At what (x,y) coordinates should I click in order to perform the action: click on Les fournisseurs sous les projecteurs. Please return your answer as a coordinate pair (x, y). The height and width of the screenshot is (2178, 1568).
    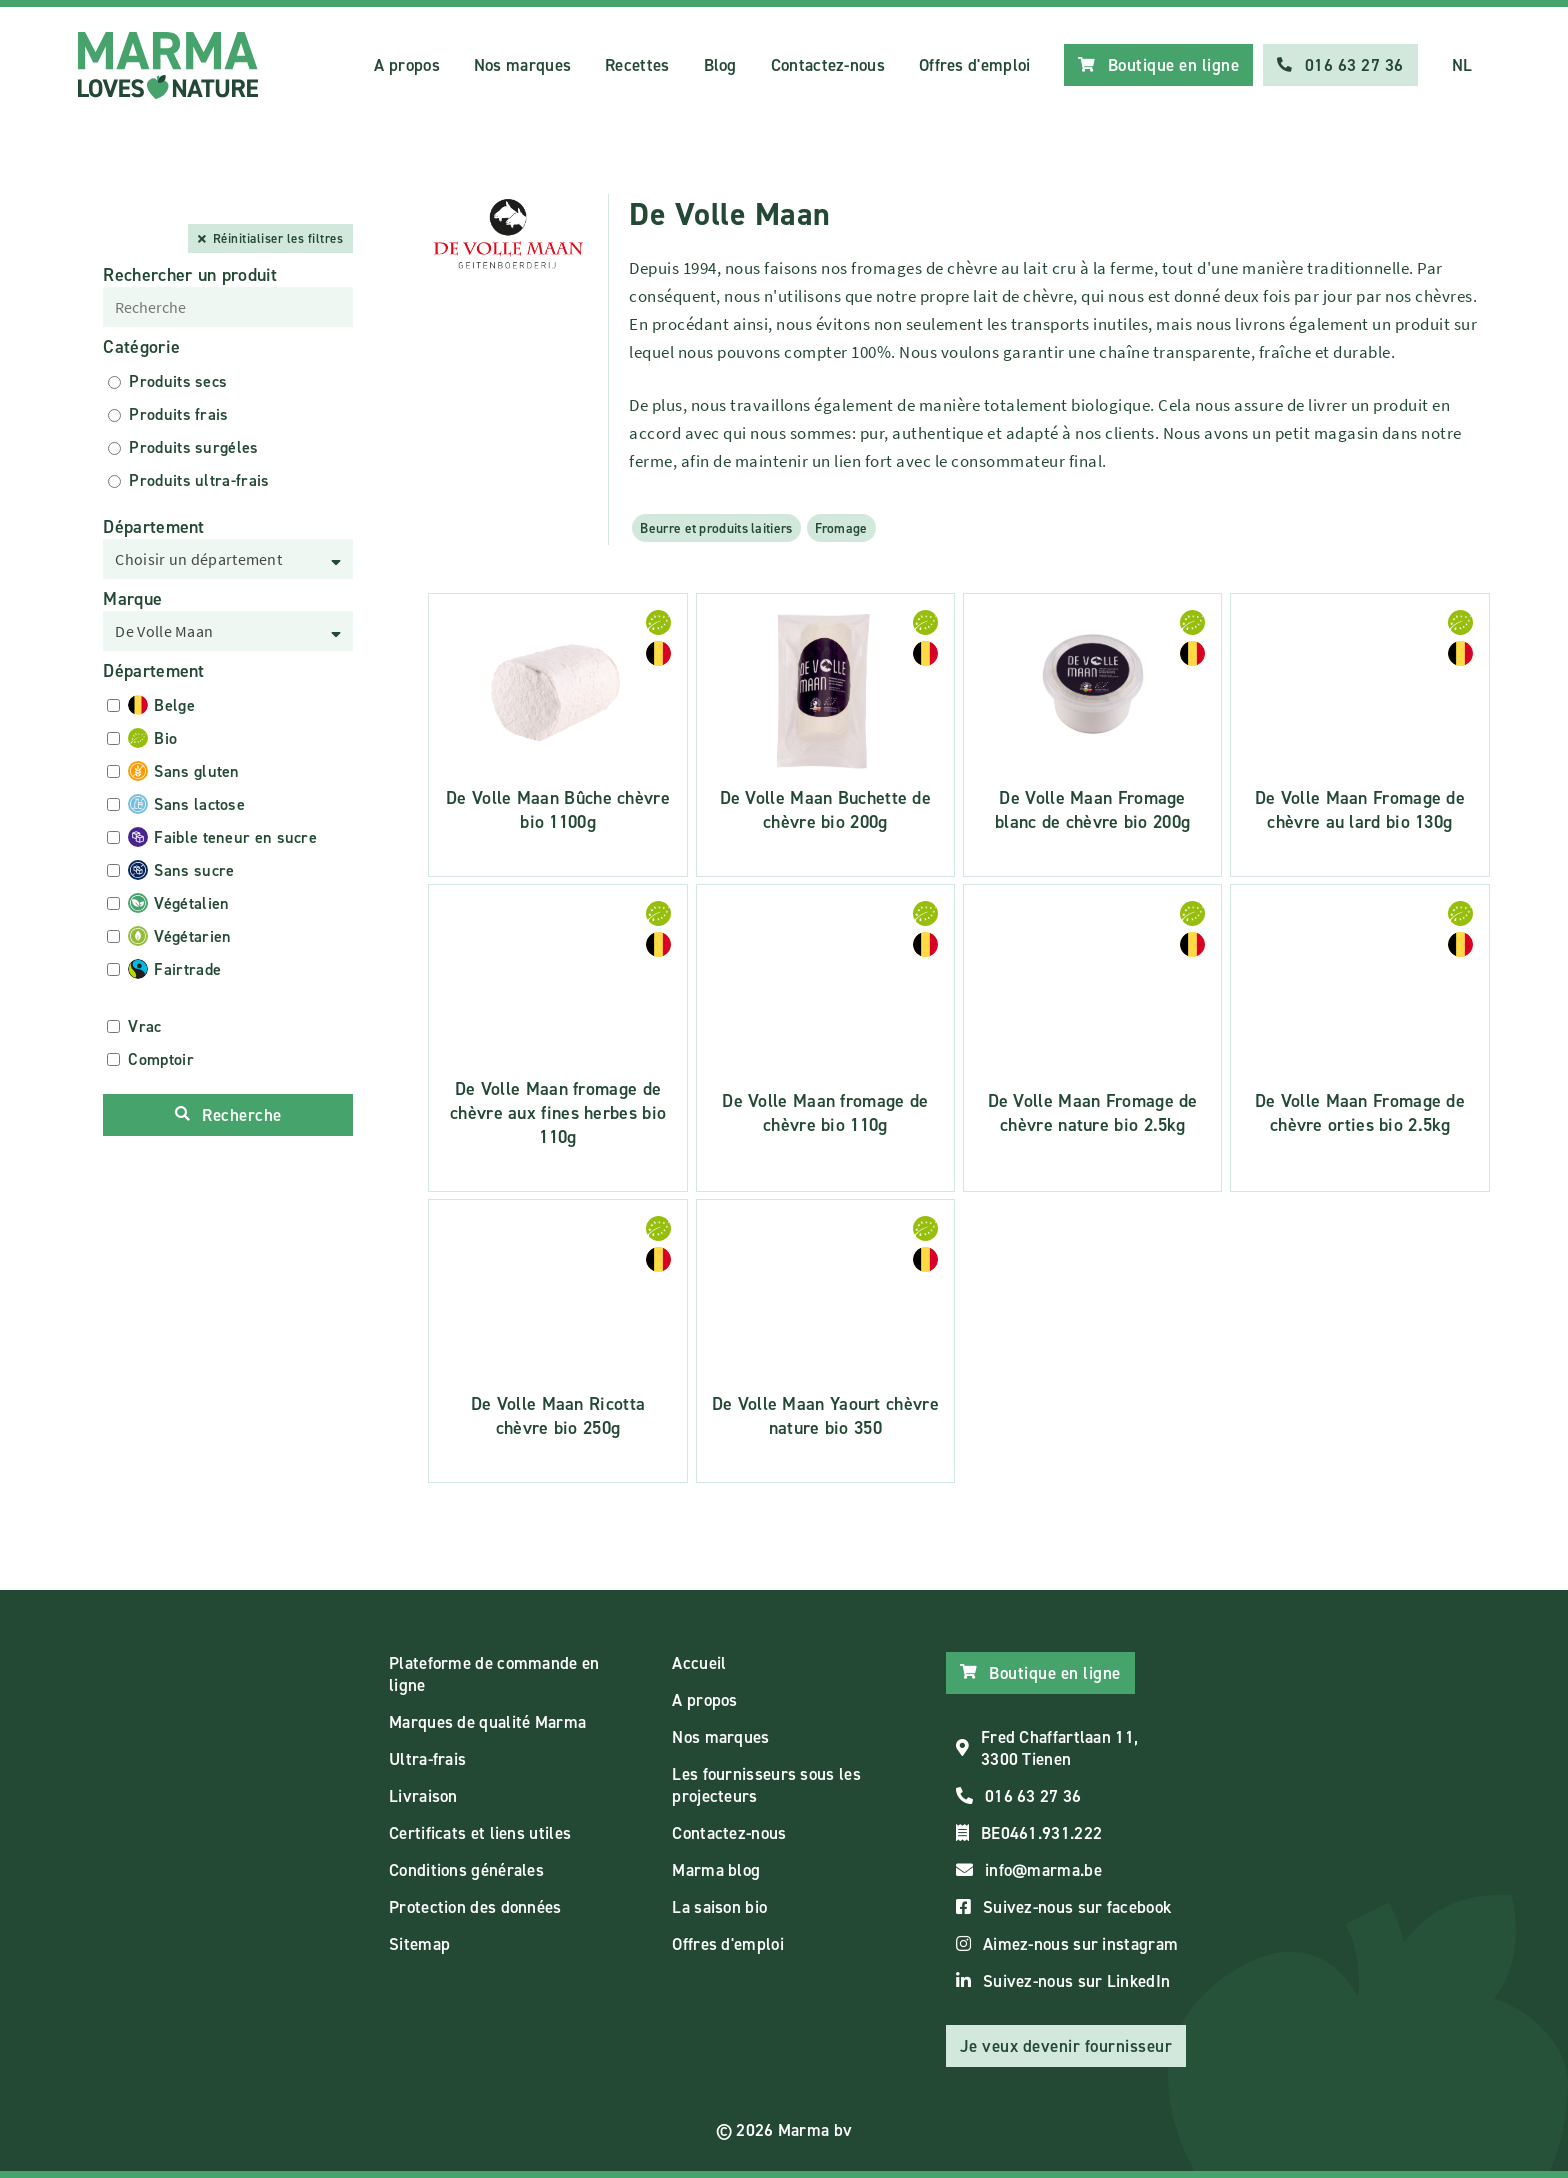
    Looking at the image, I should click on (766, 1785).